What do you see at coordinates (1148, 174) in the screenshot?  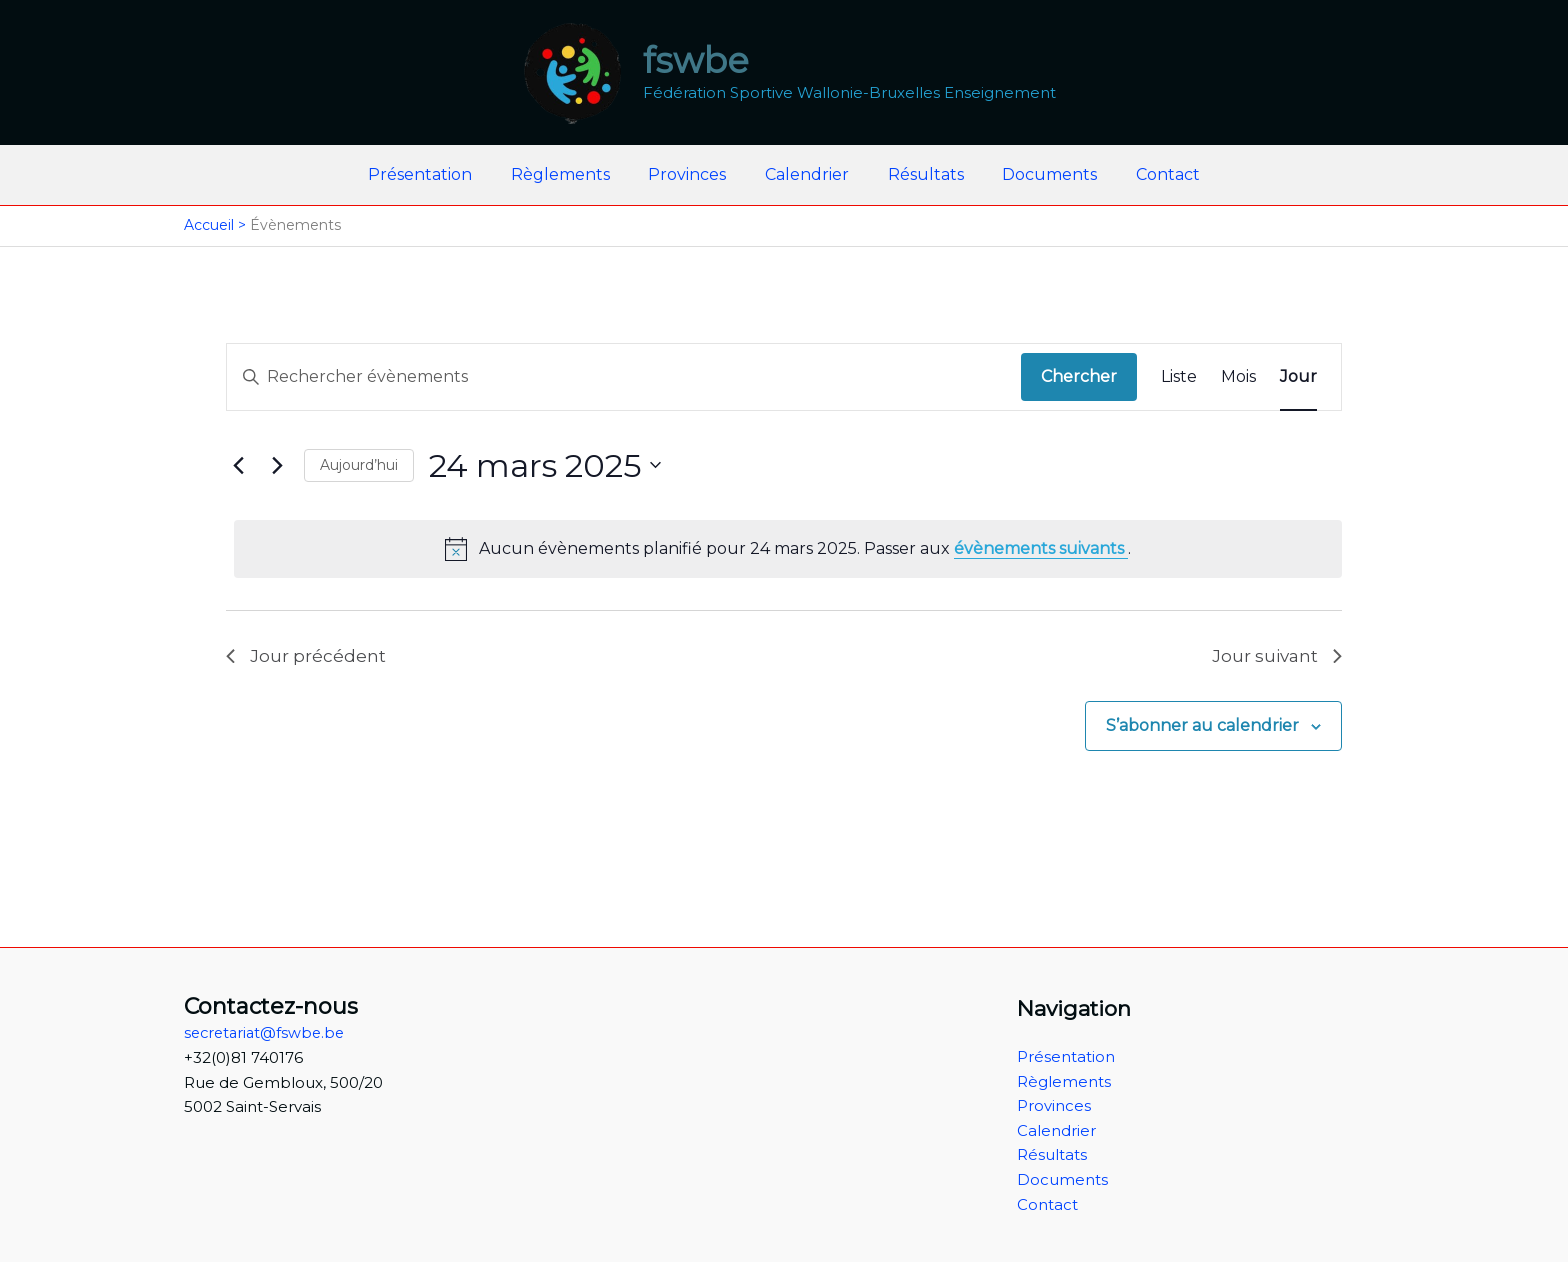 I see `Contact` at bounding box center [1148, 174].